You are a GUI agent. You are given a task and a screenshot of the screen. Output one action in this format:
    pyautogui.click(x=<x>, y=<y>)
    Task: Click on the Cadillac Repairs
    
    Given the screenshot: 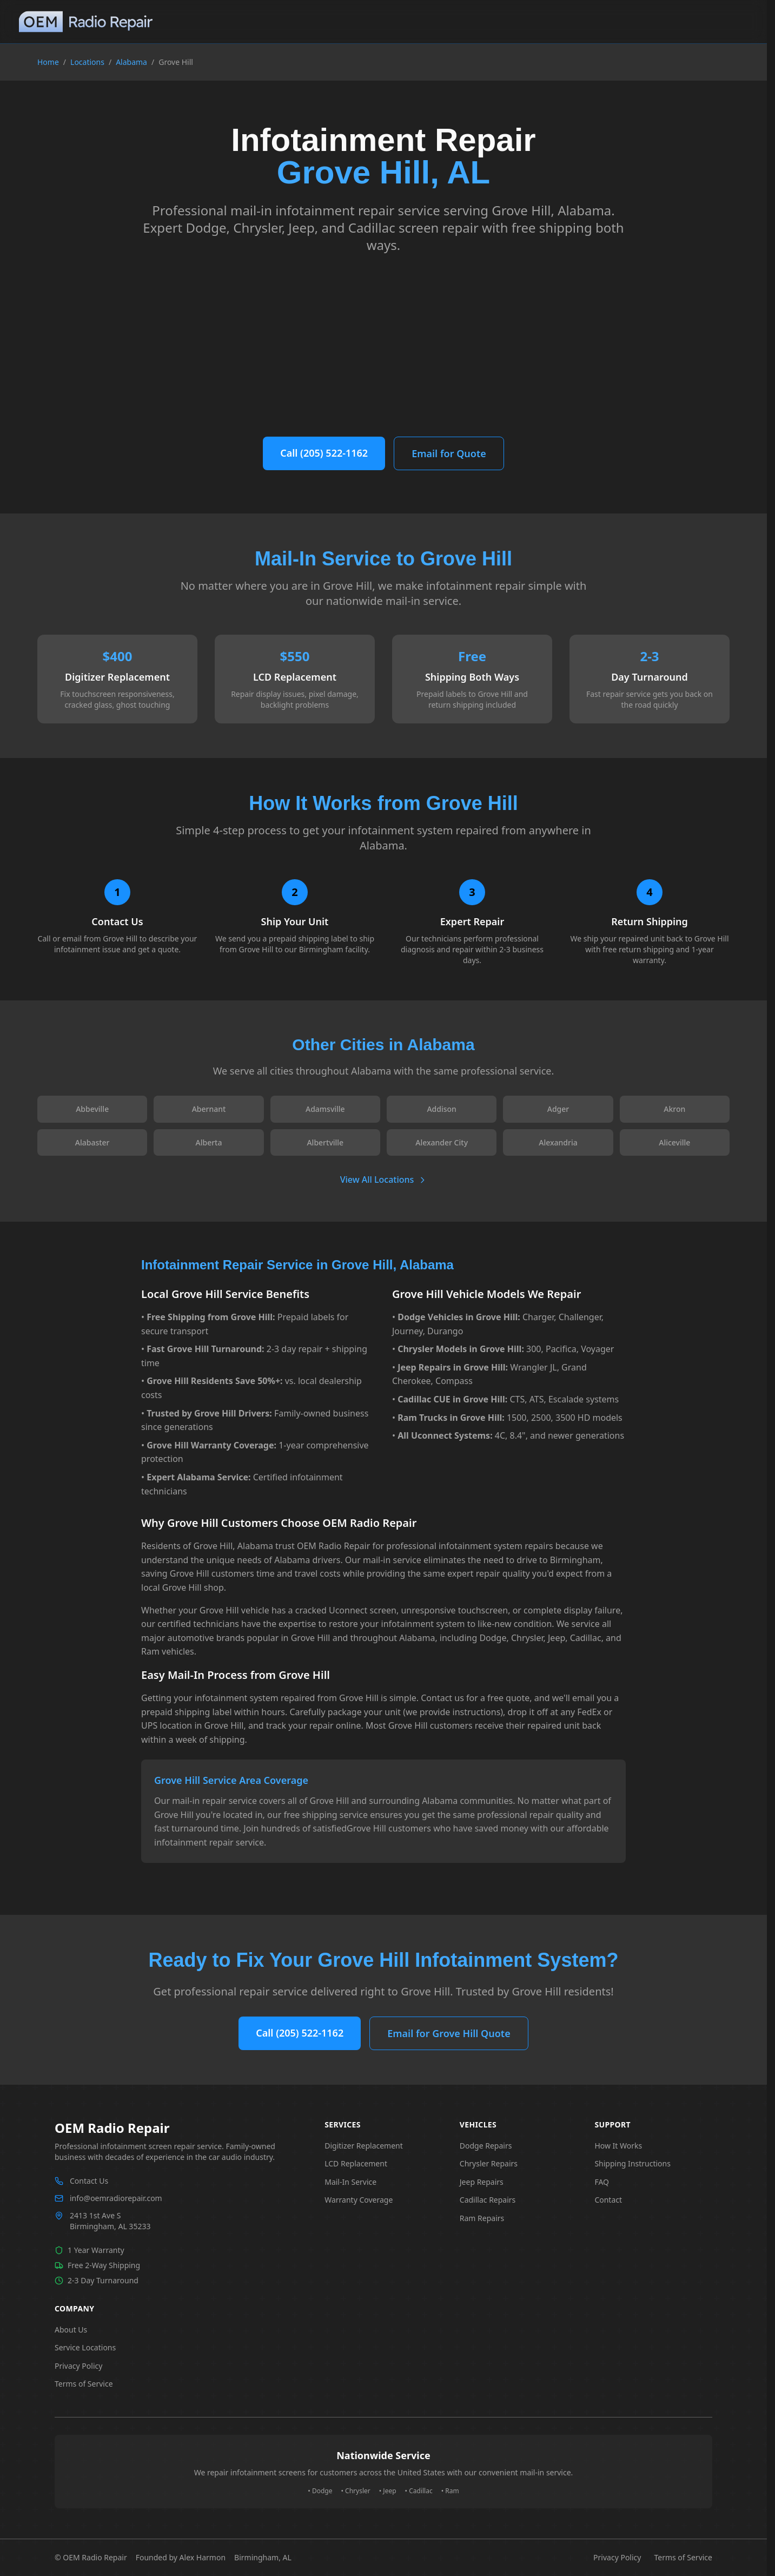 What is the action you would take?
    pyautogui.click(x=488, y=2200)
    